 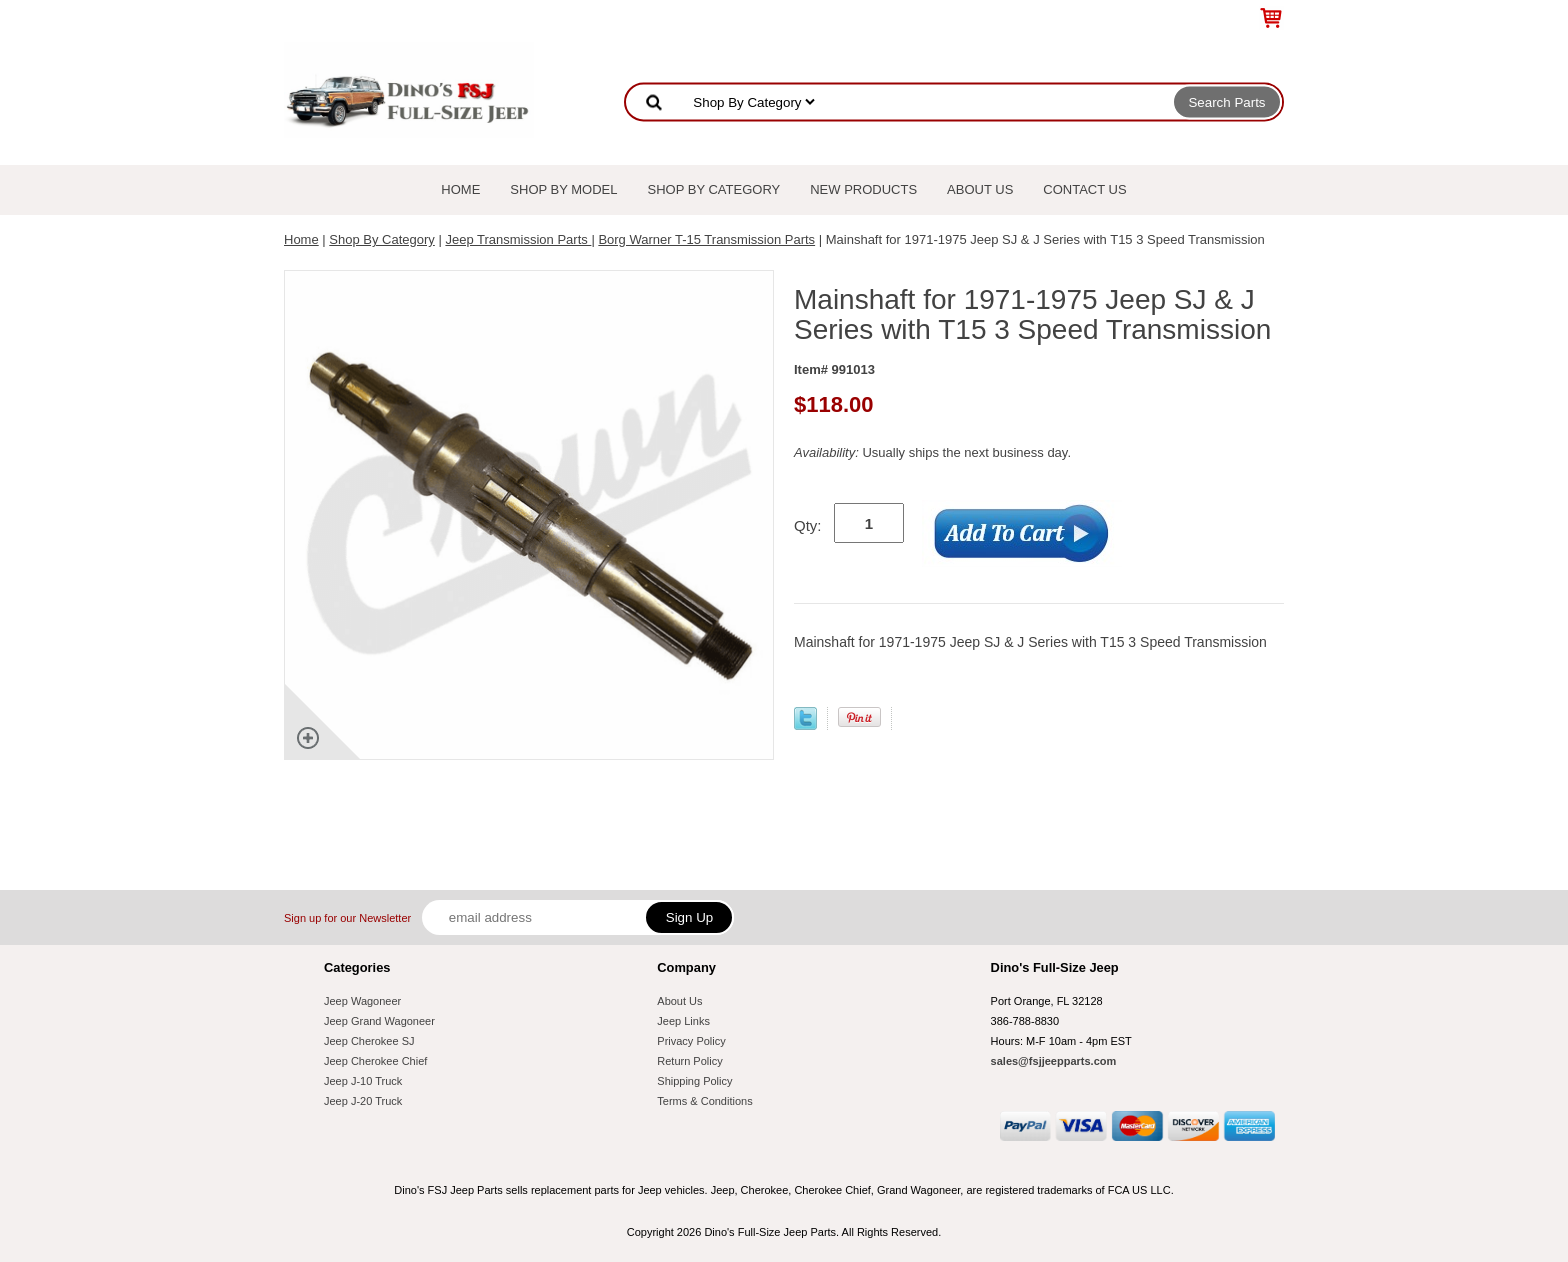 I want to click on Privacy Policy, so click(x=691, y=1041).